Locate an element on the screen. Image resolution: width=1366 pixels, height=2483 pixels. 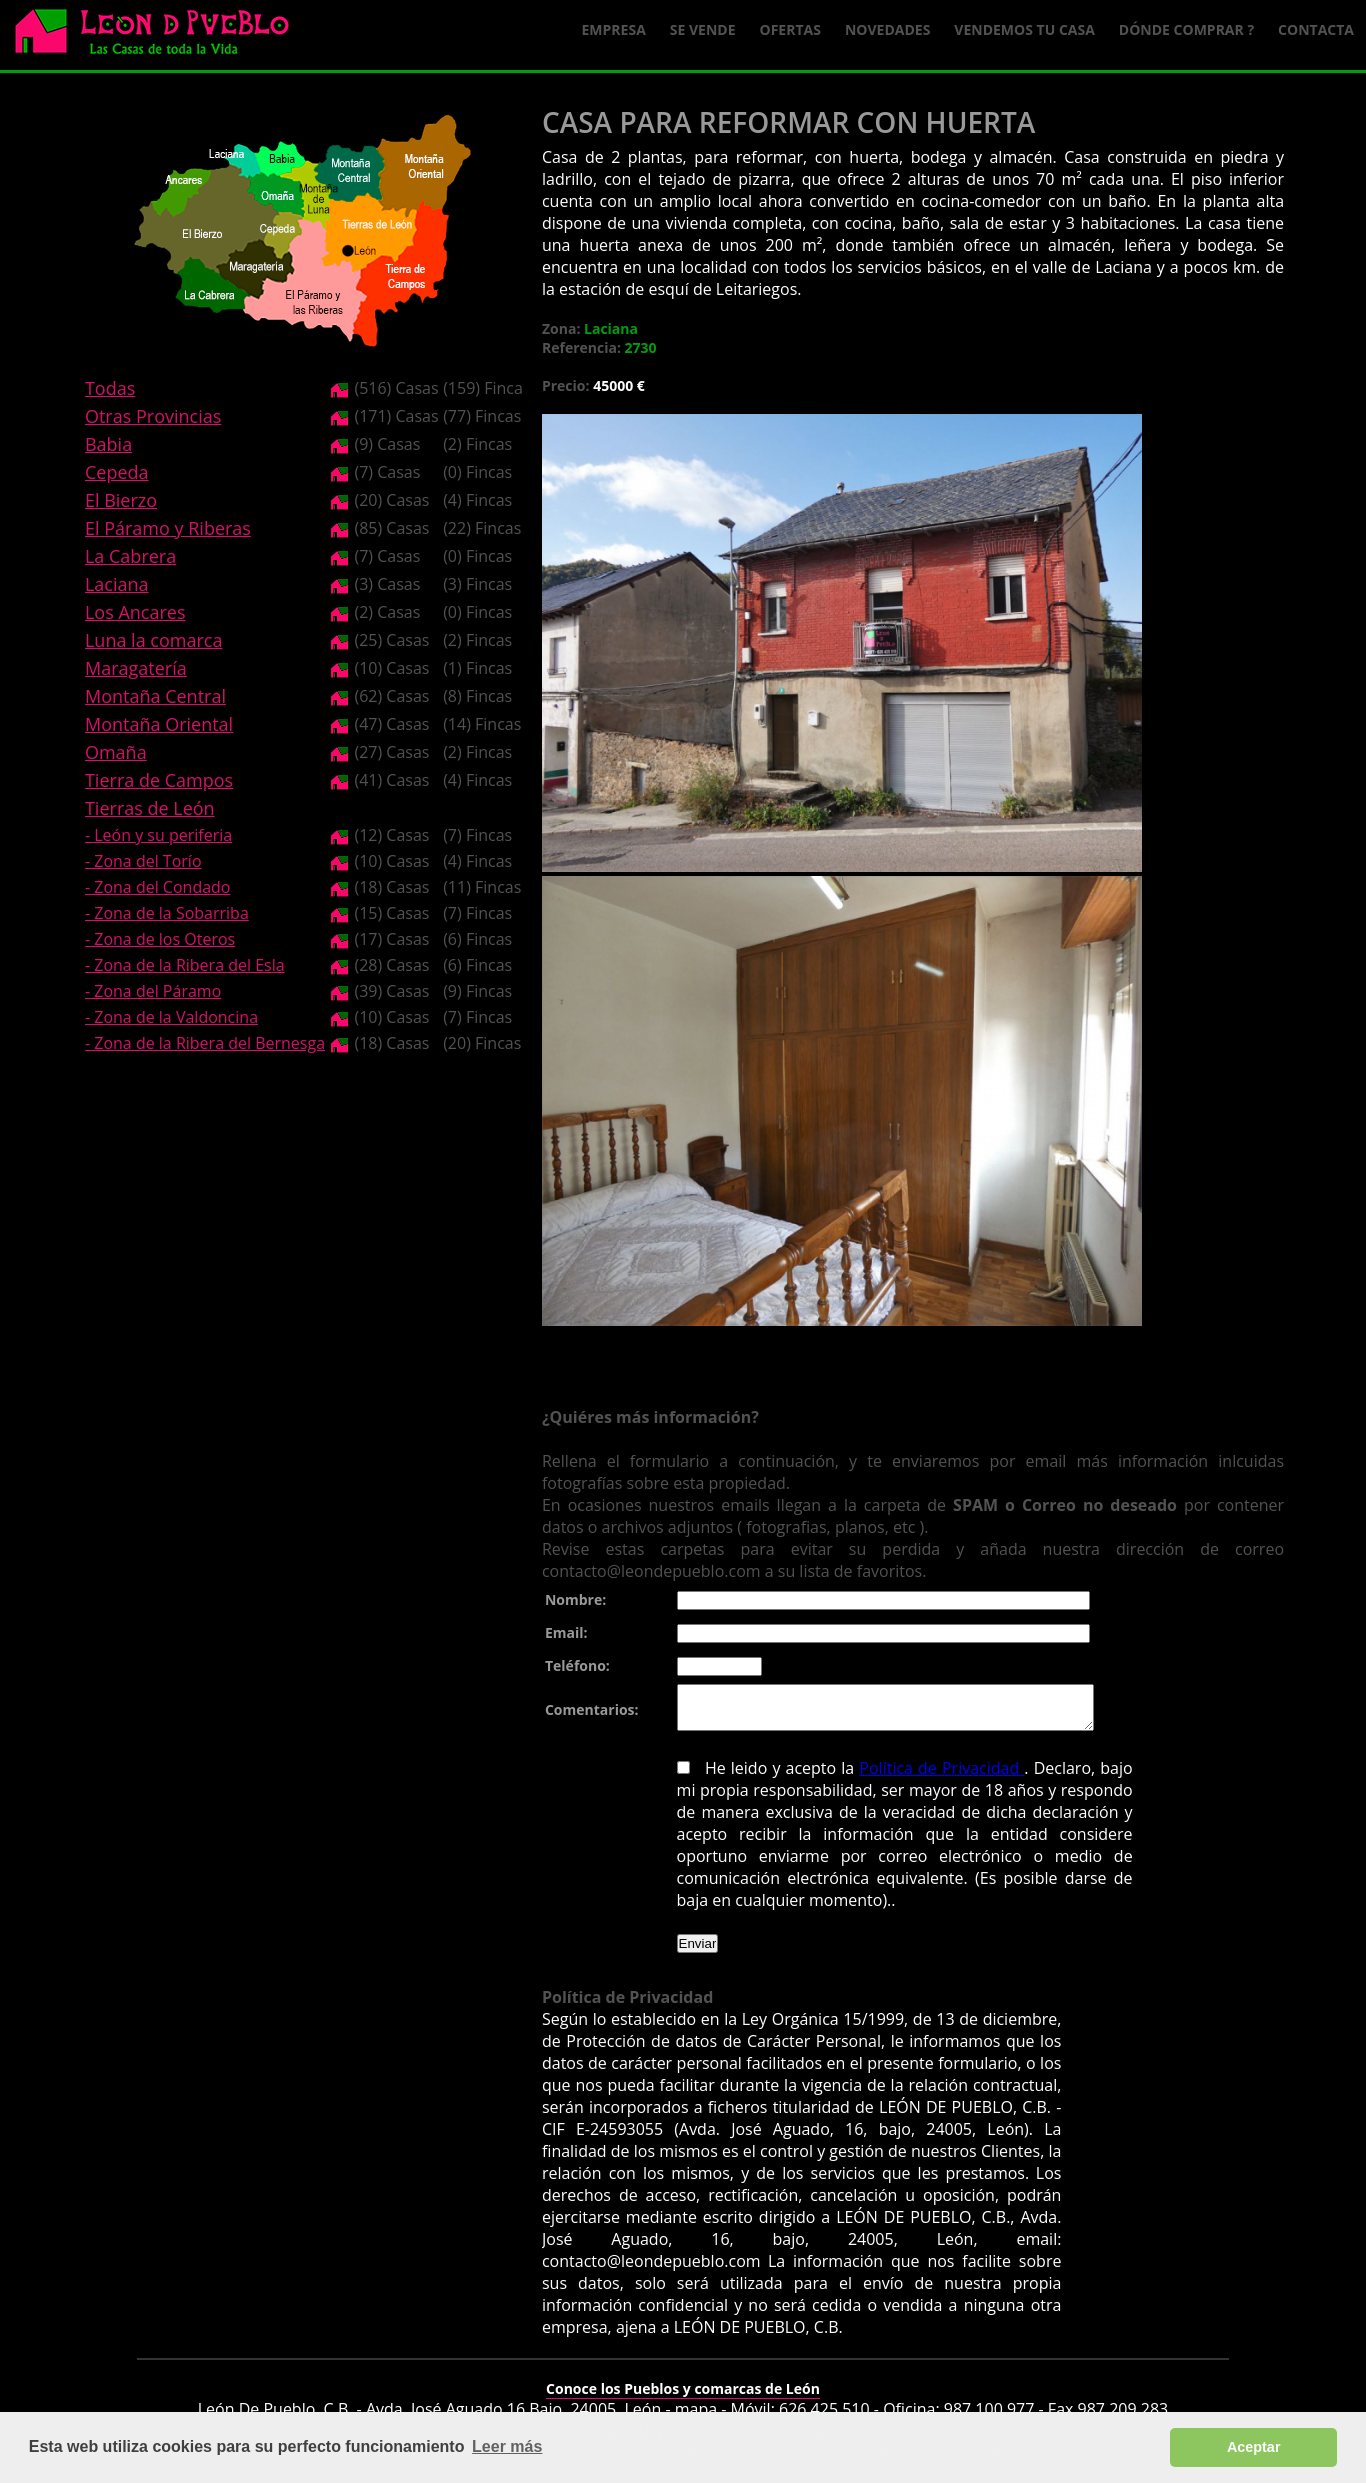
- Zona del Condado is located at coordinates (158, 887).